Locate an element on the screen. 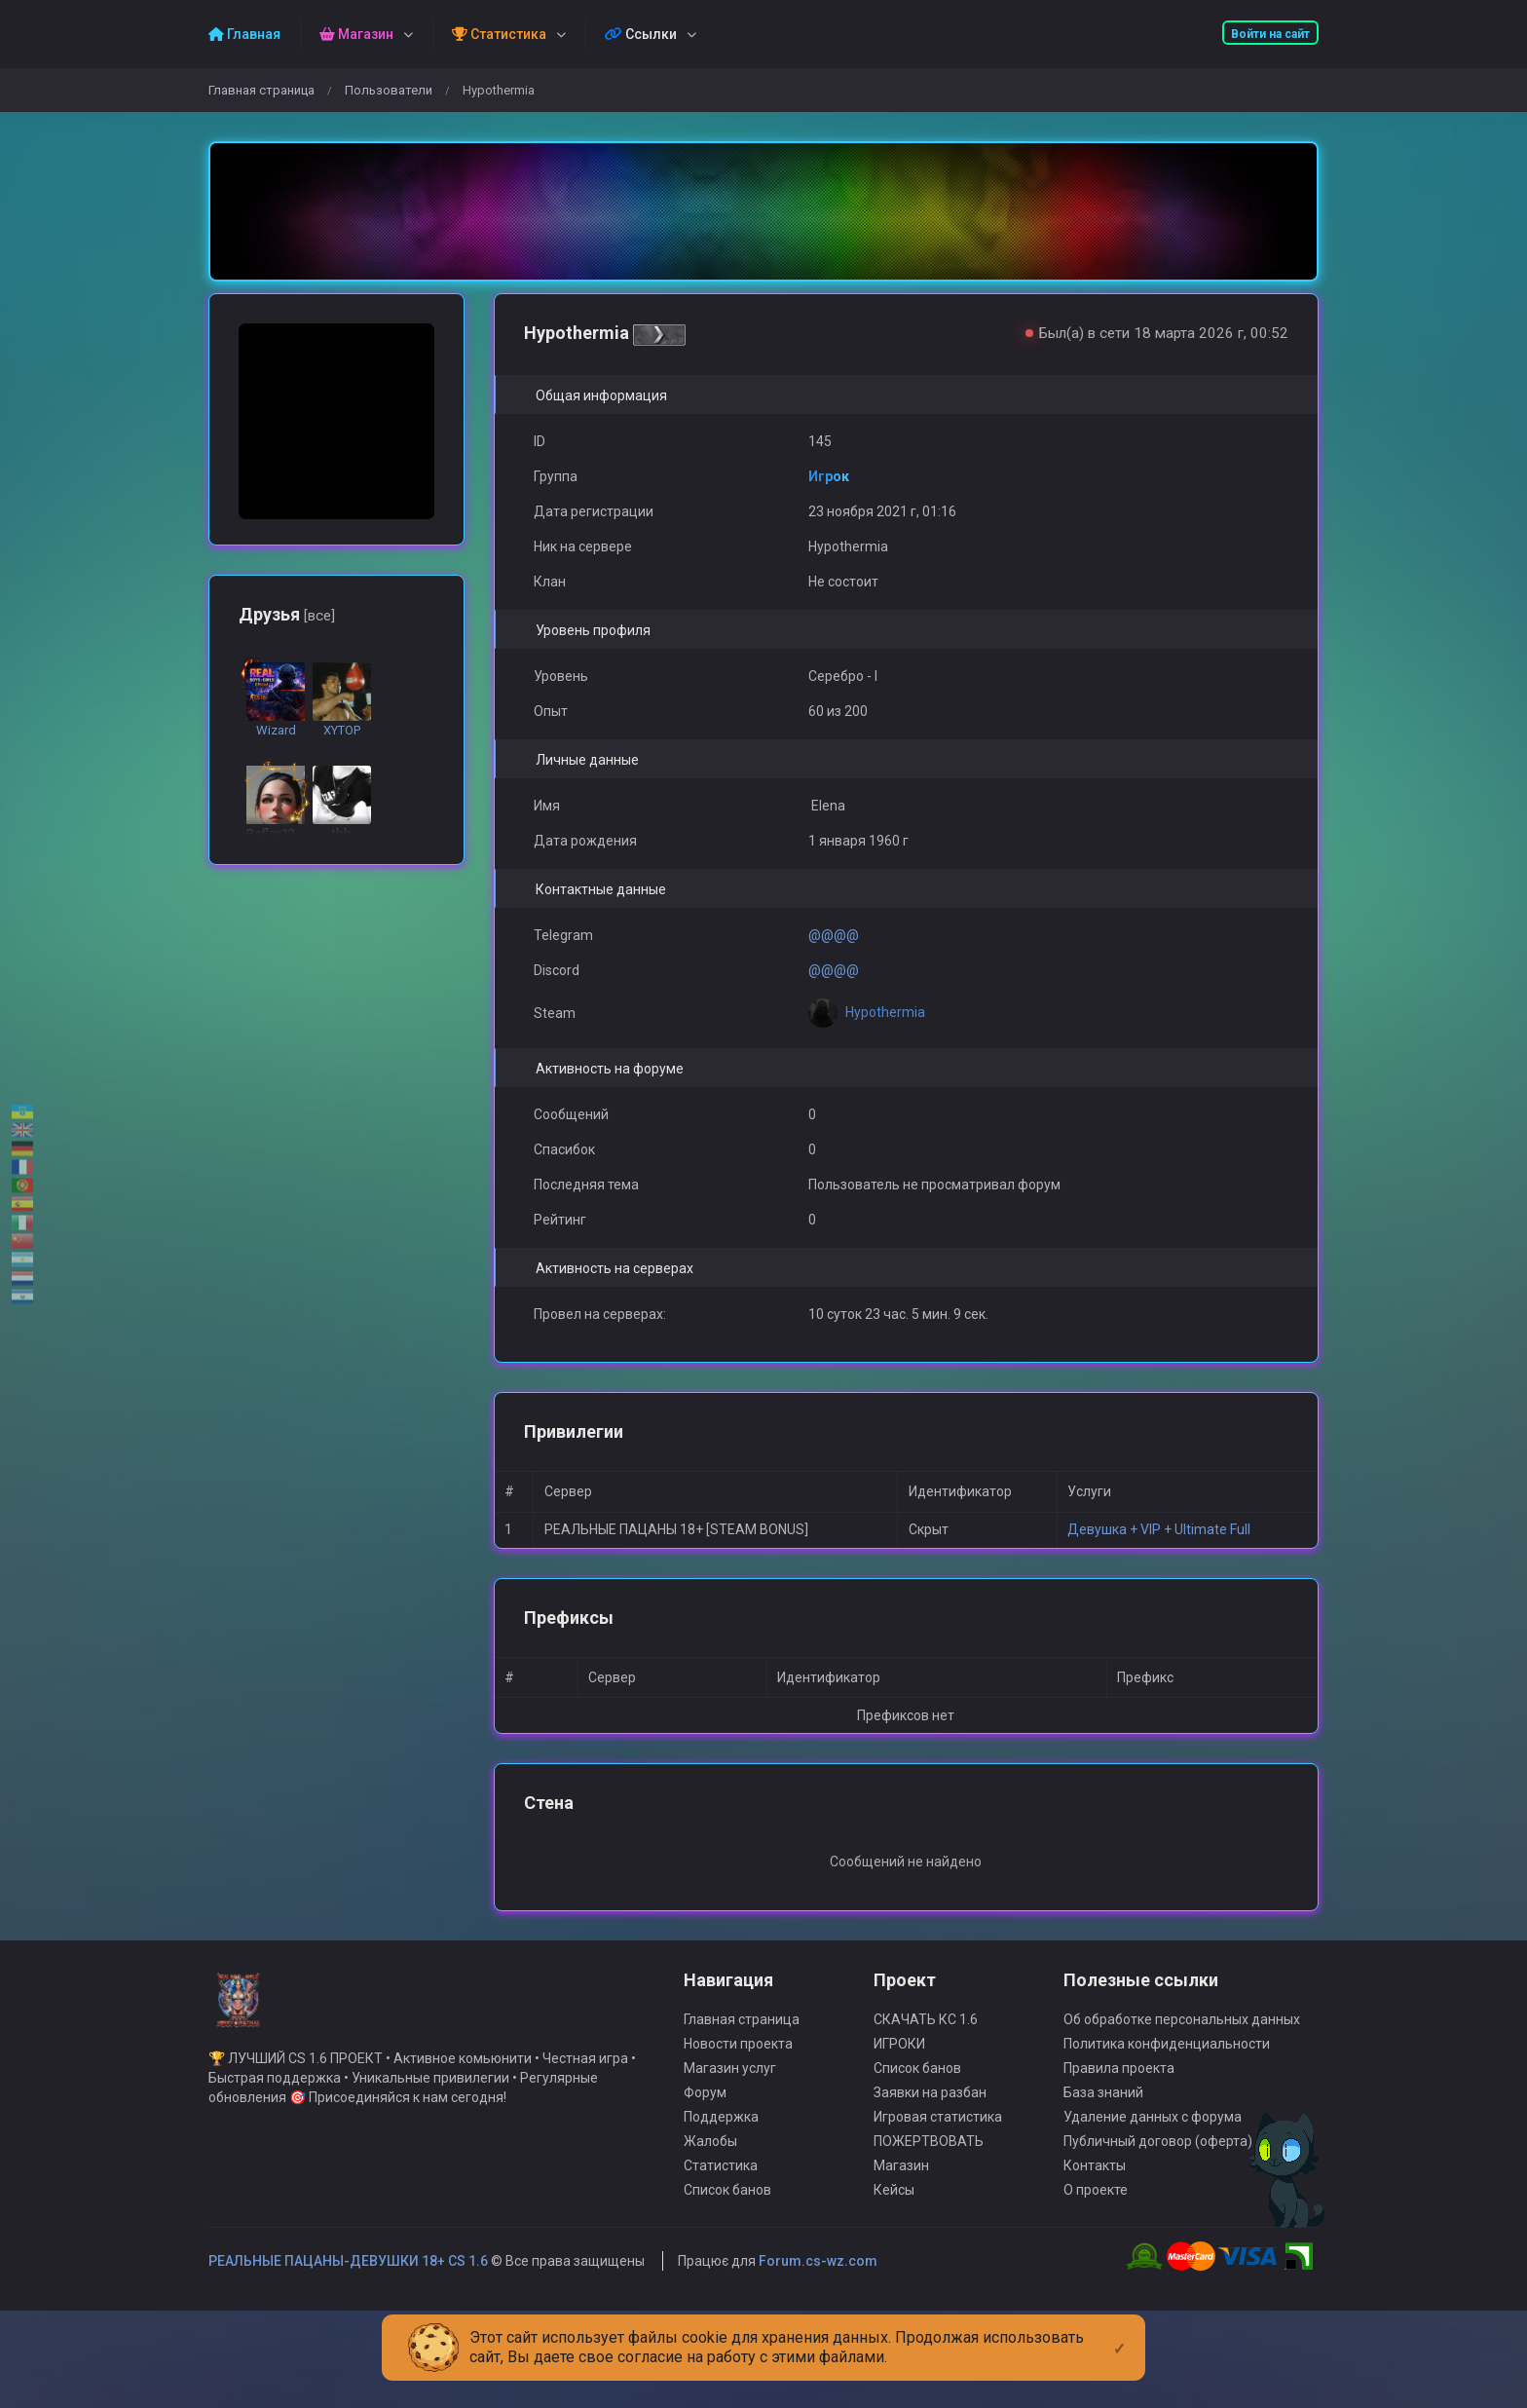 The width and height of the screenshot is (1527, 2408). Публичный договор (оферта) is located at coordinates (1157, 2170).